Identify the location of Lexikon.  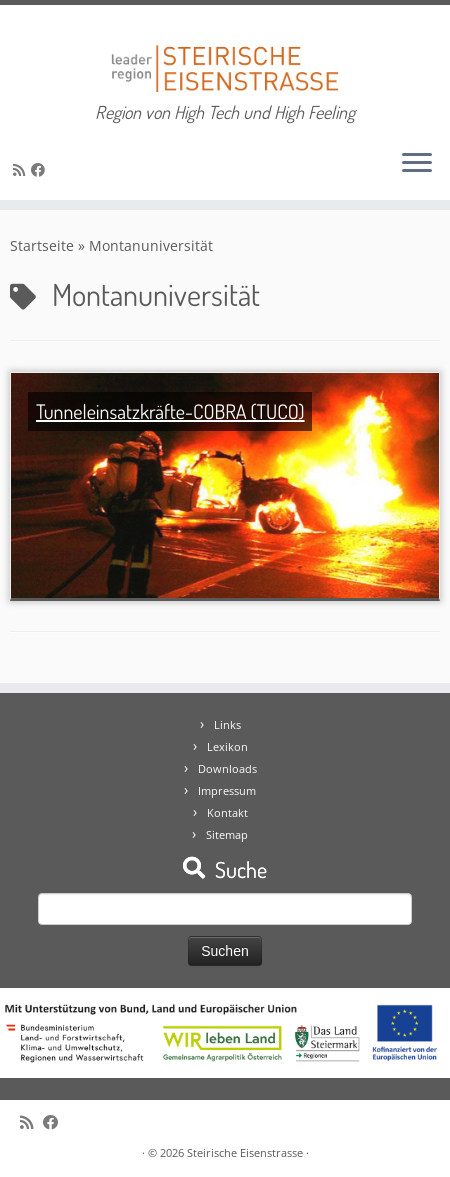
(227, 746).